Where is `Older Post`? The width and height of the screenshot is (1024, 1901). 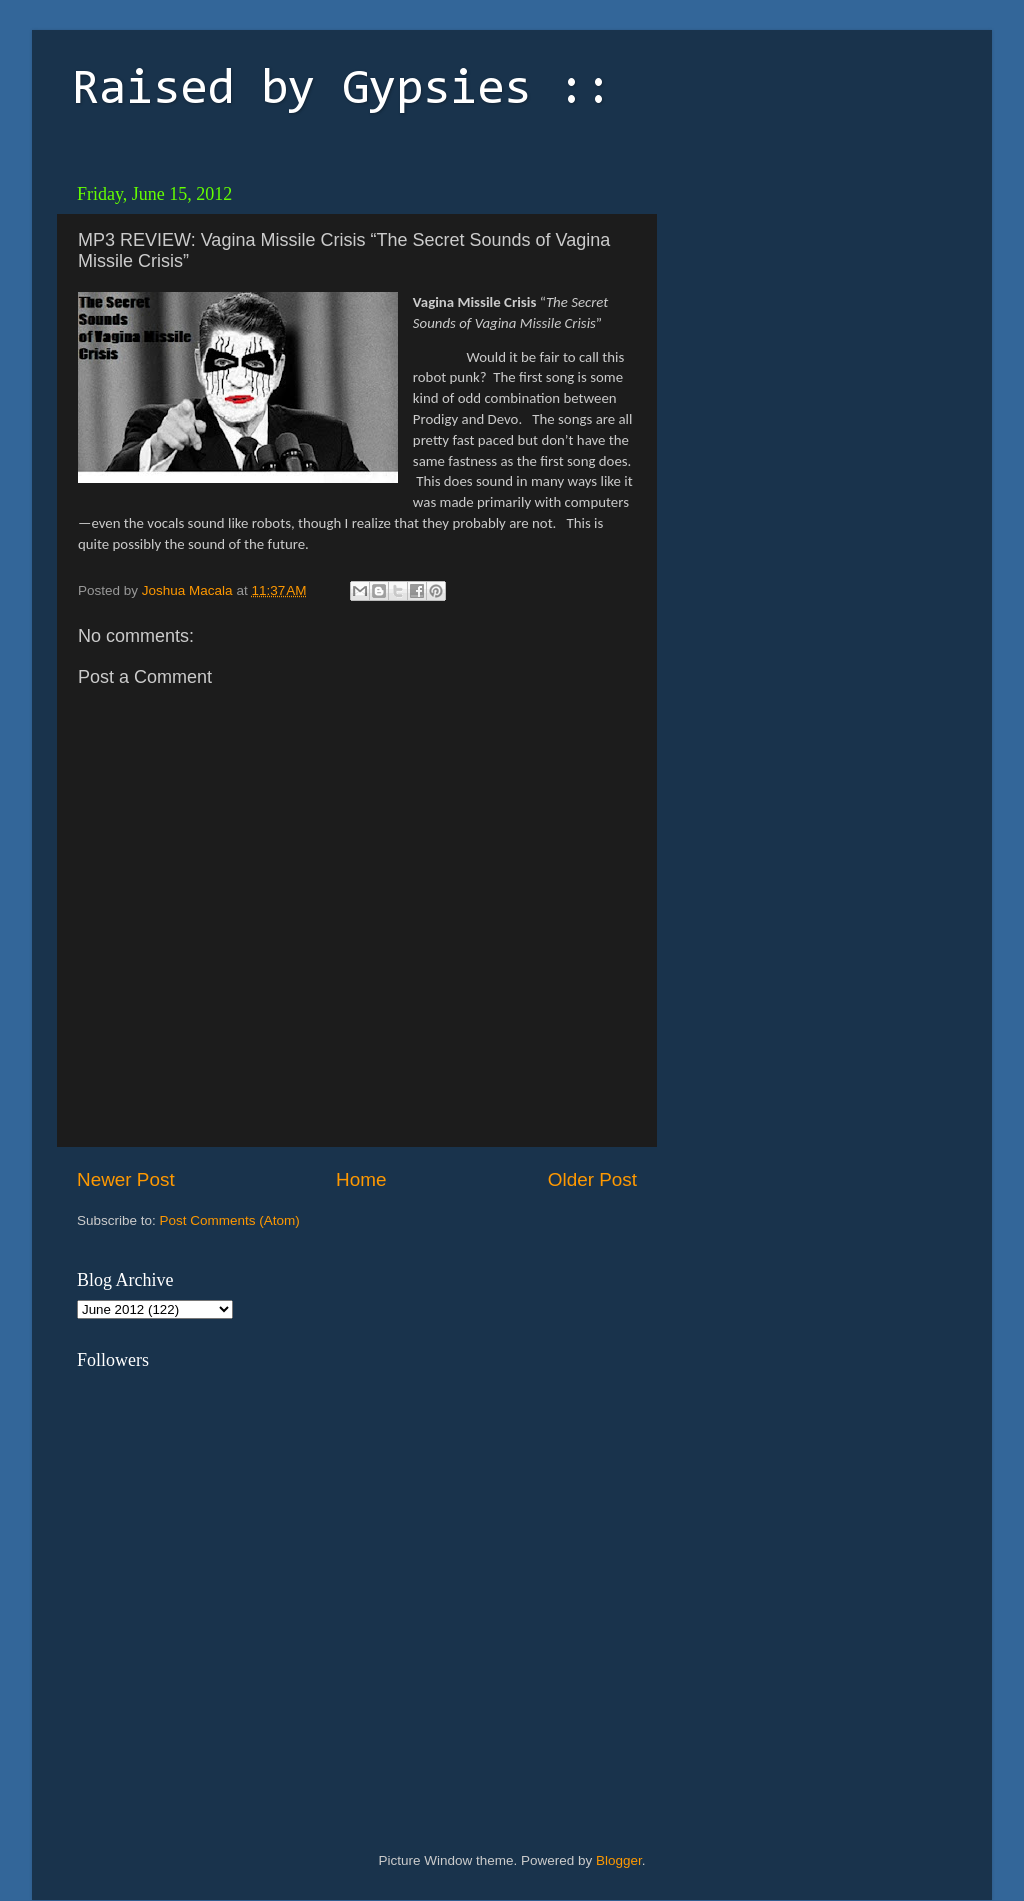
Older Post is located at coordinates (592, 1179).